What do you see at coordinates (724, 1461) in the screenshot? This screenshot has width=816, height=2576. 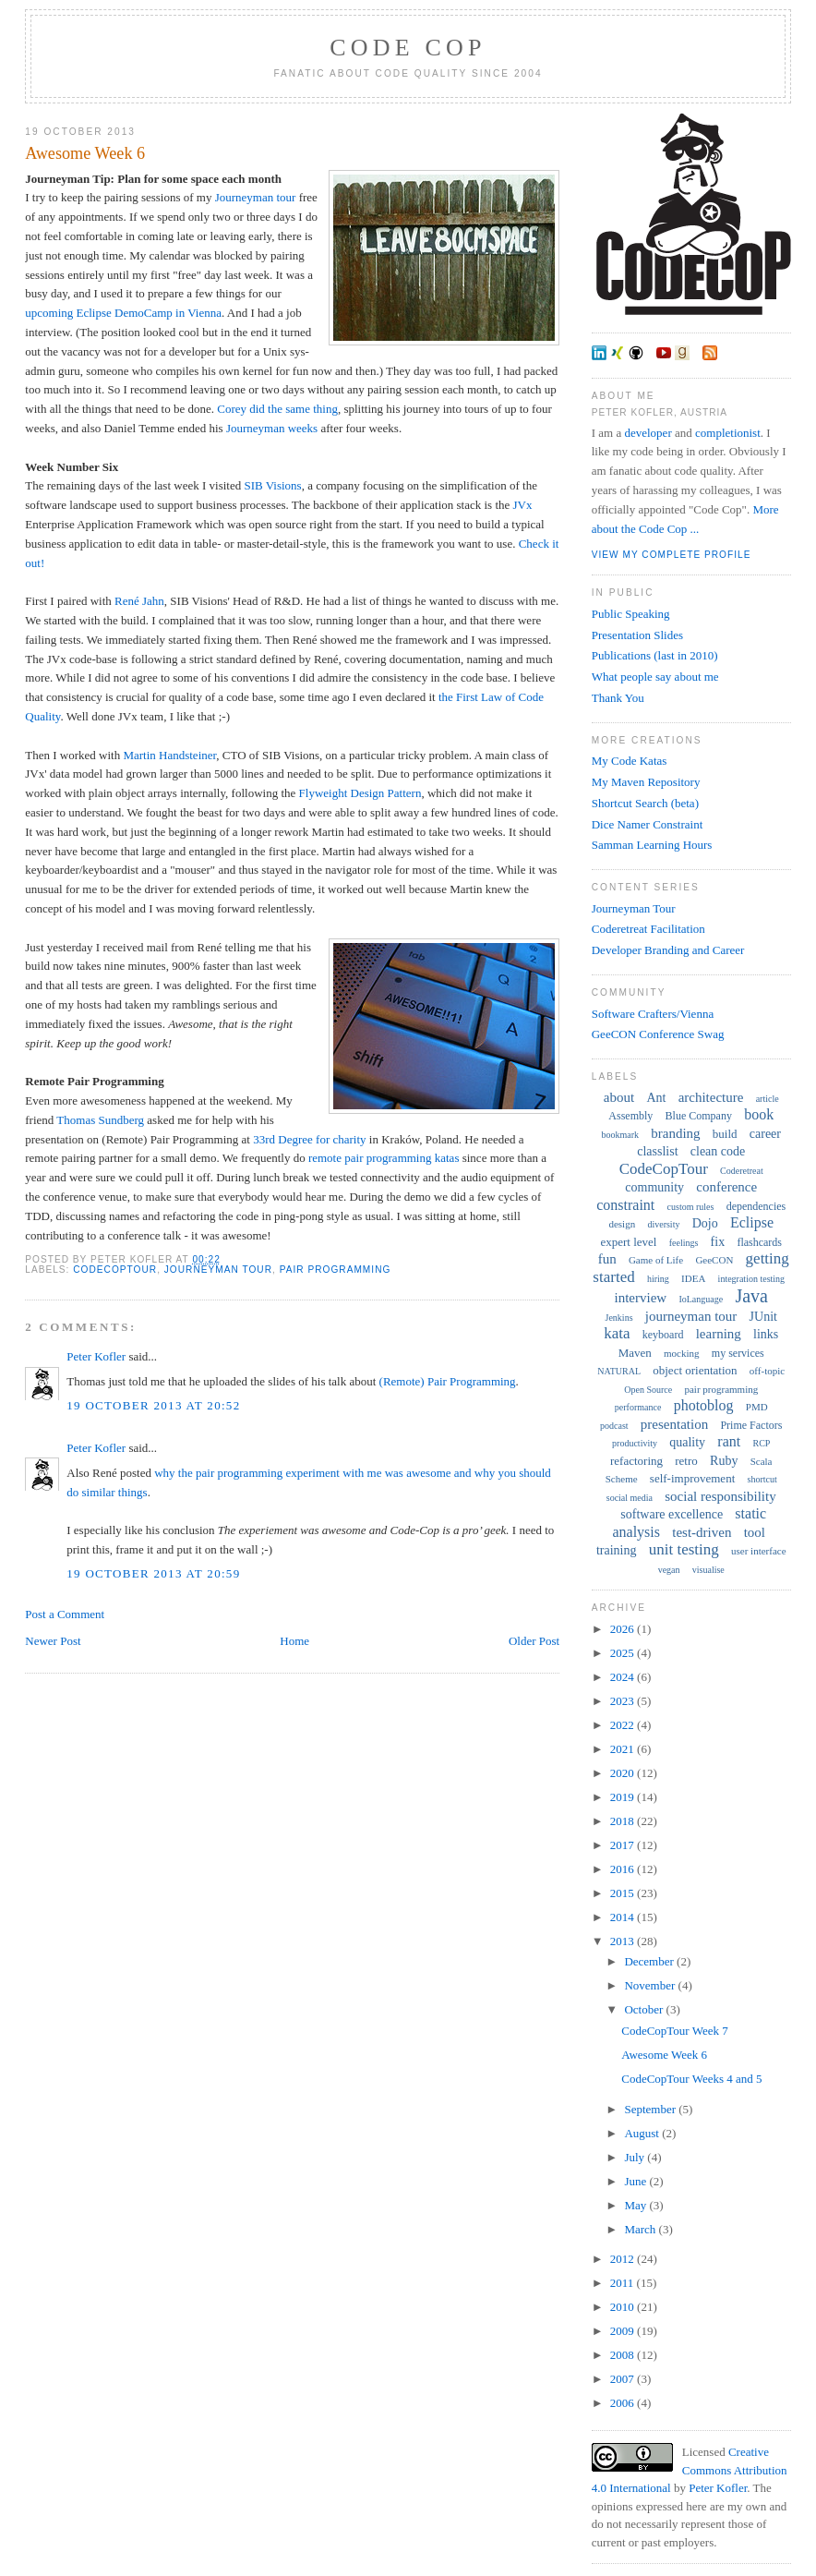 I see `Ruby` at bounding box center [724, 1461].